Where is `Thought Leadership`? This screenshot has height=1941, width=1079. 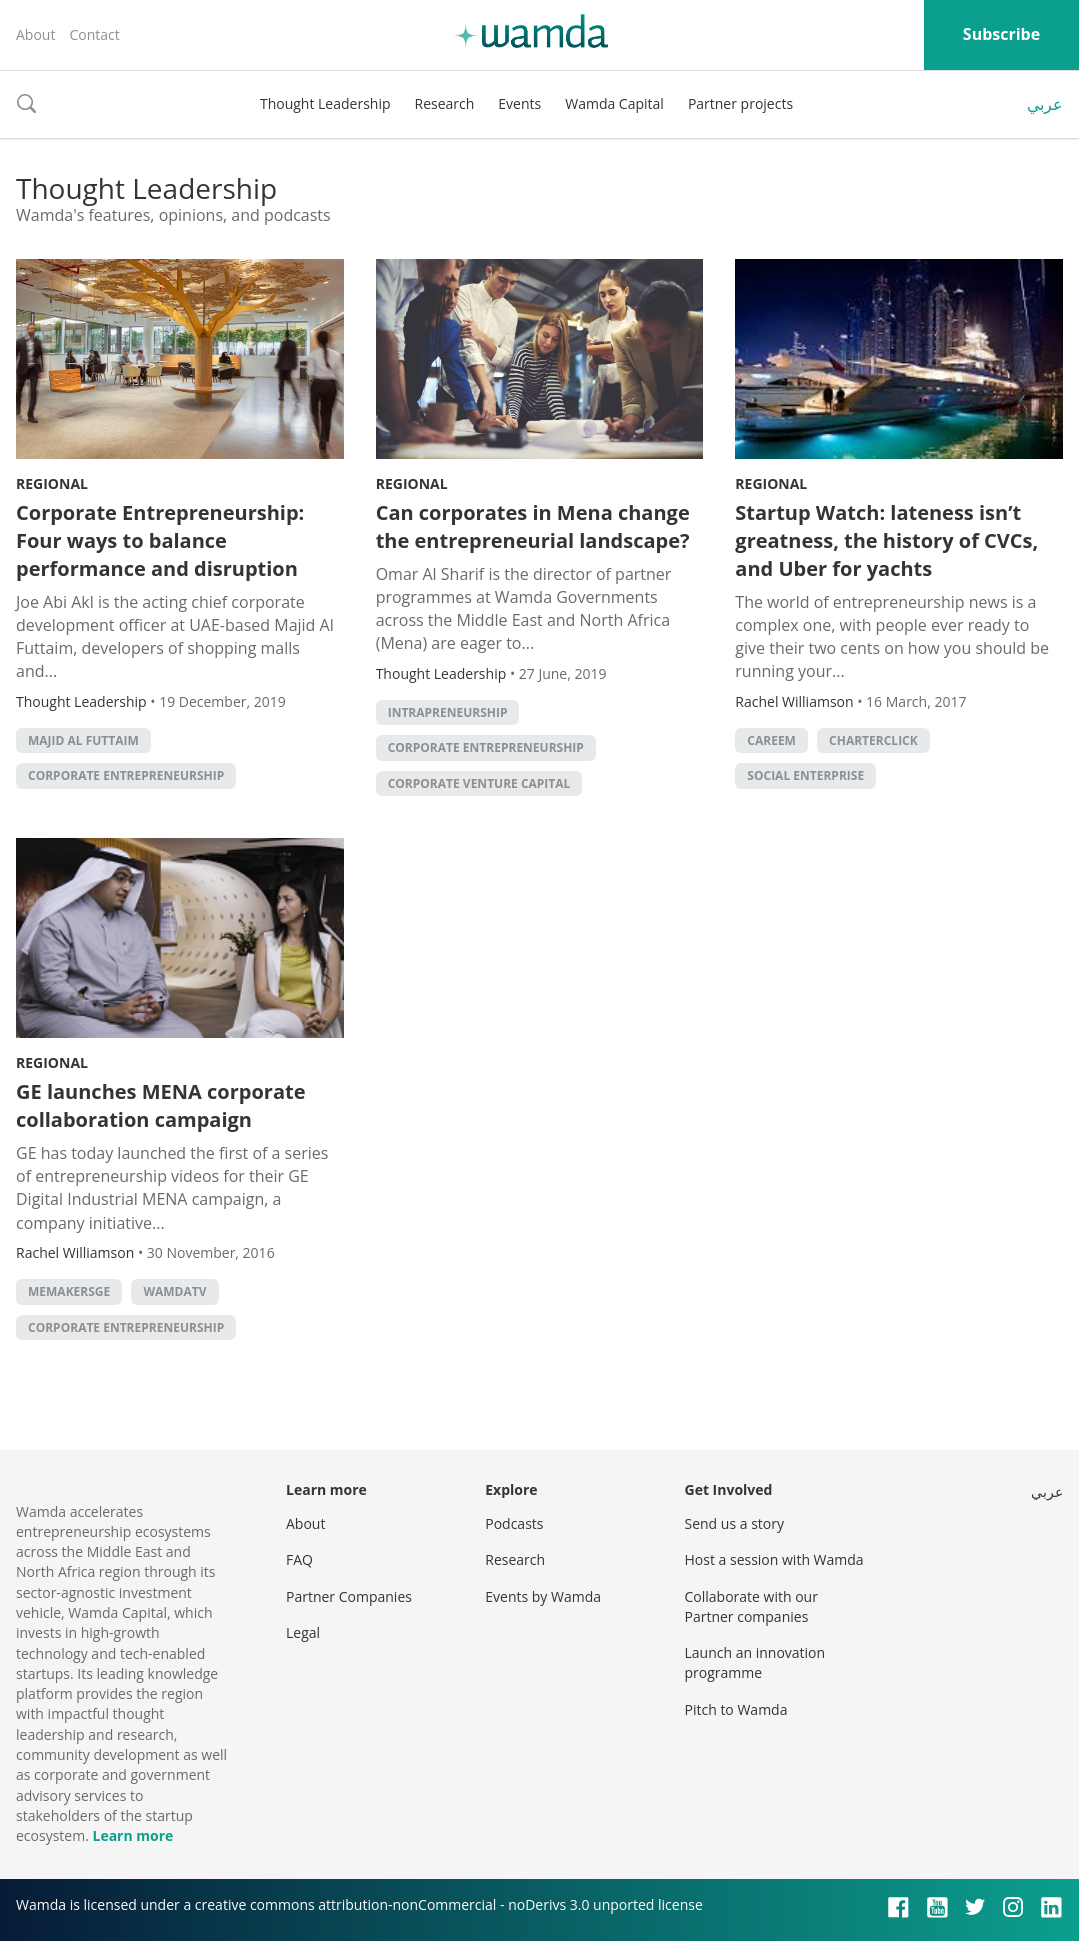 Thought Leadership is located at coordinates (325, 103).